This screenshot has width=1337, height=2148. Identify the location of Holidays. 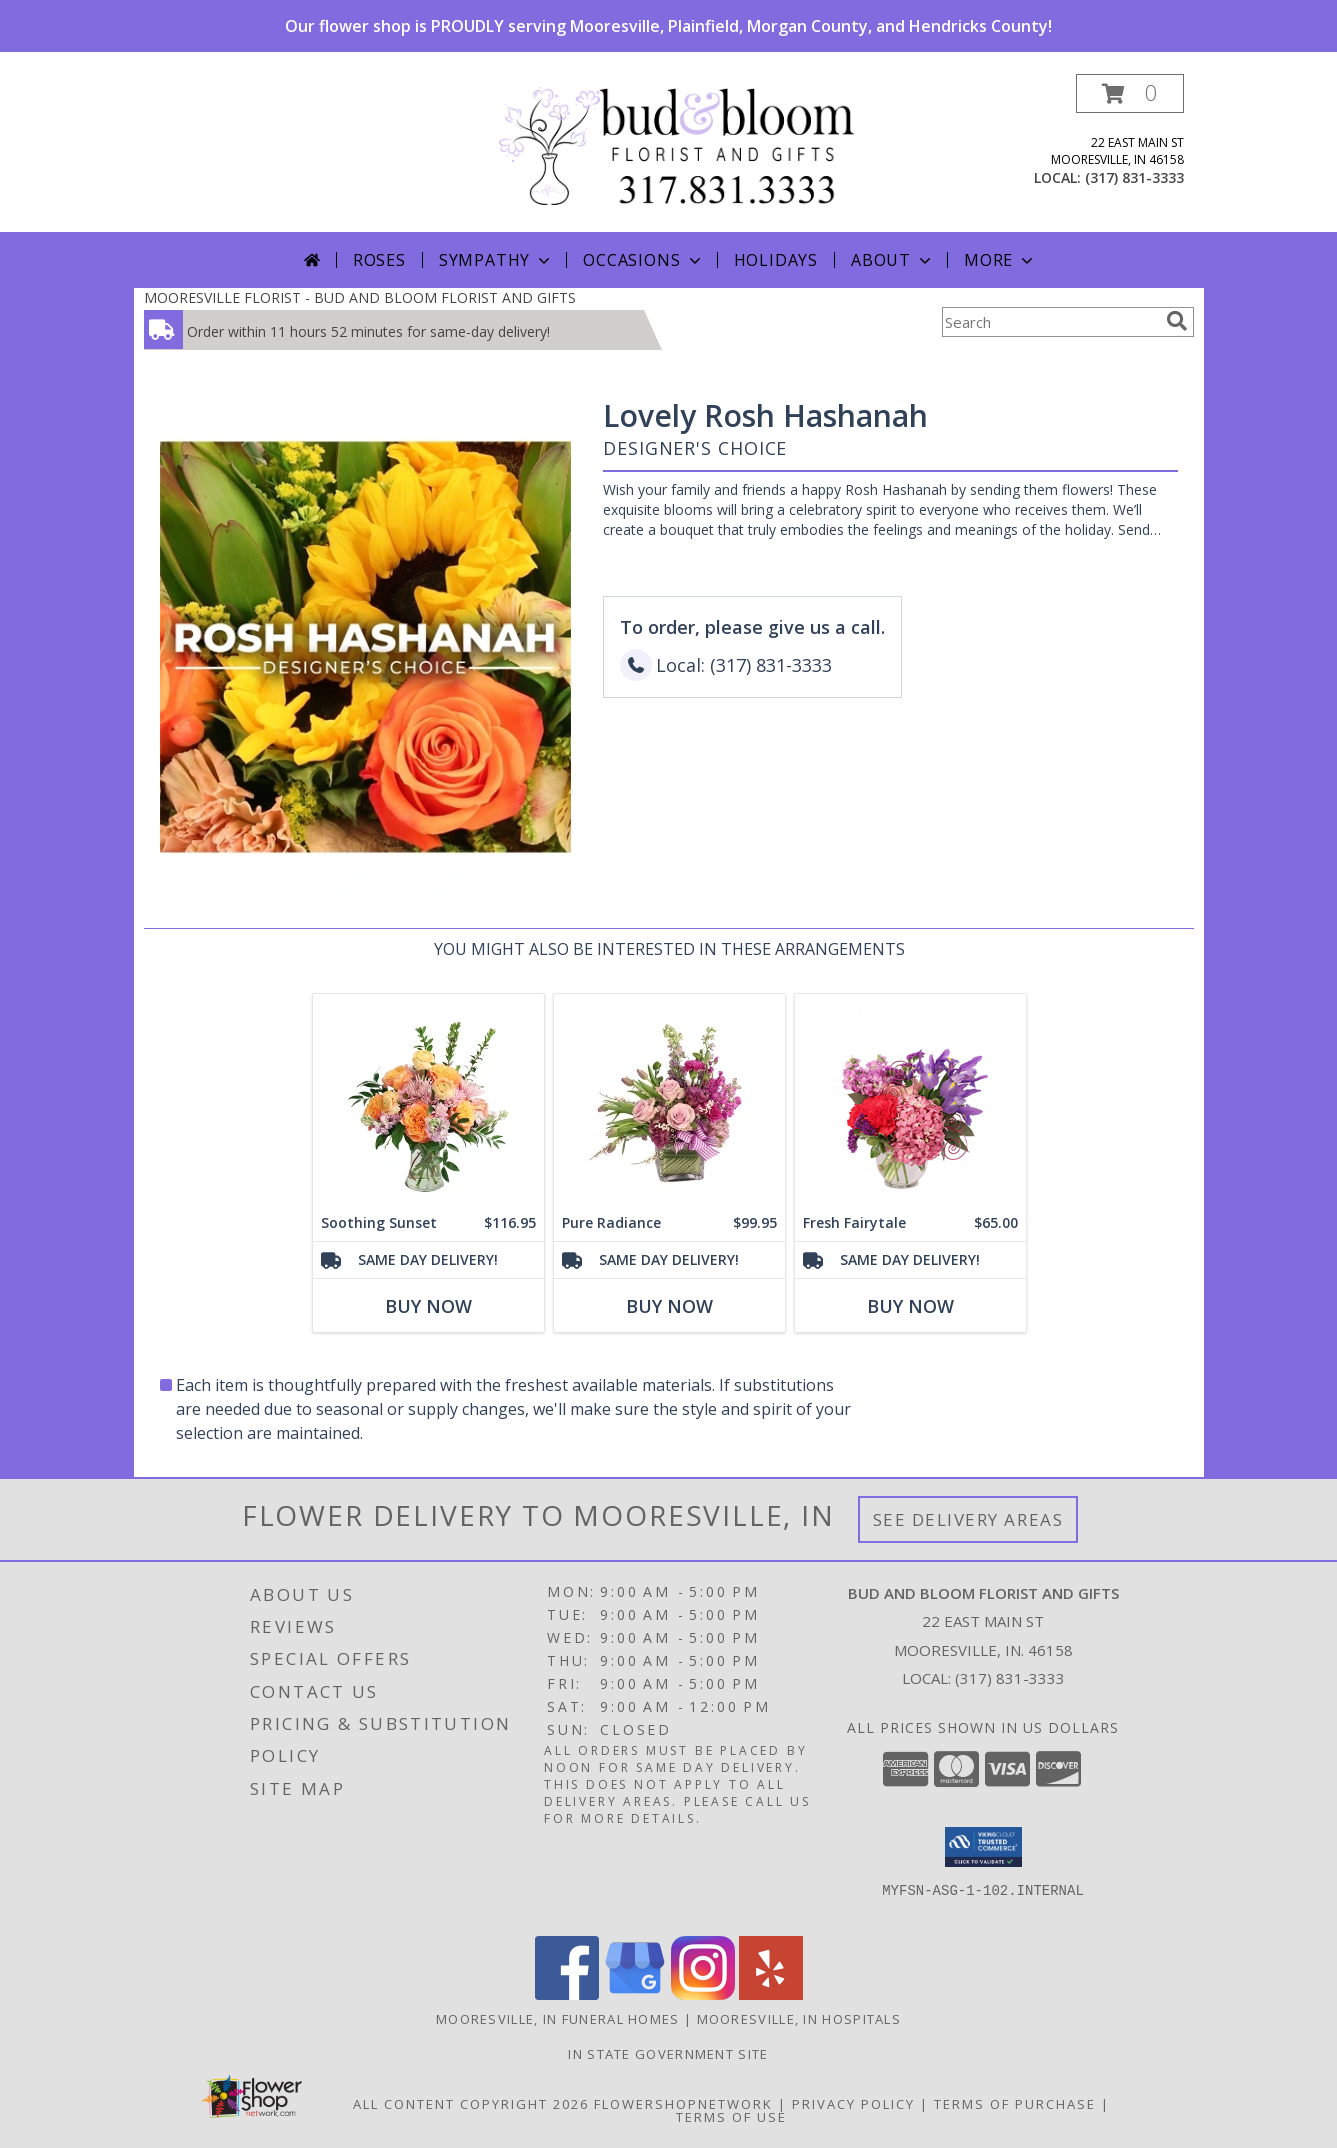
(776, 260).